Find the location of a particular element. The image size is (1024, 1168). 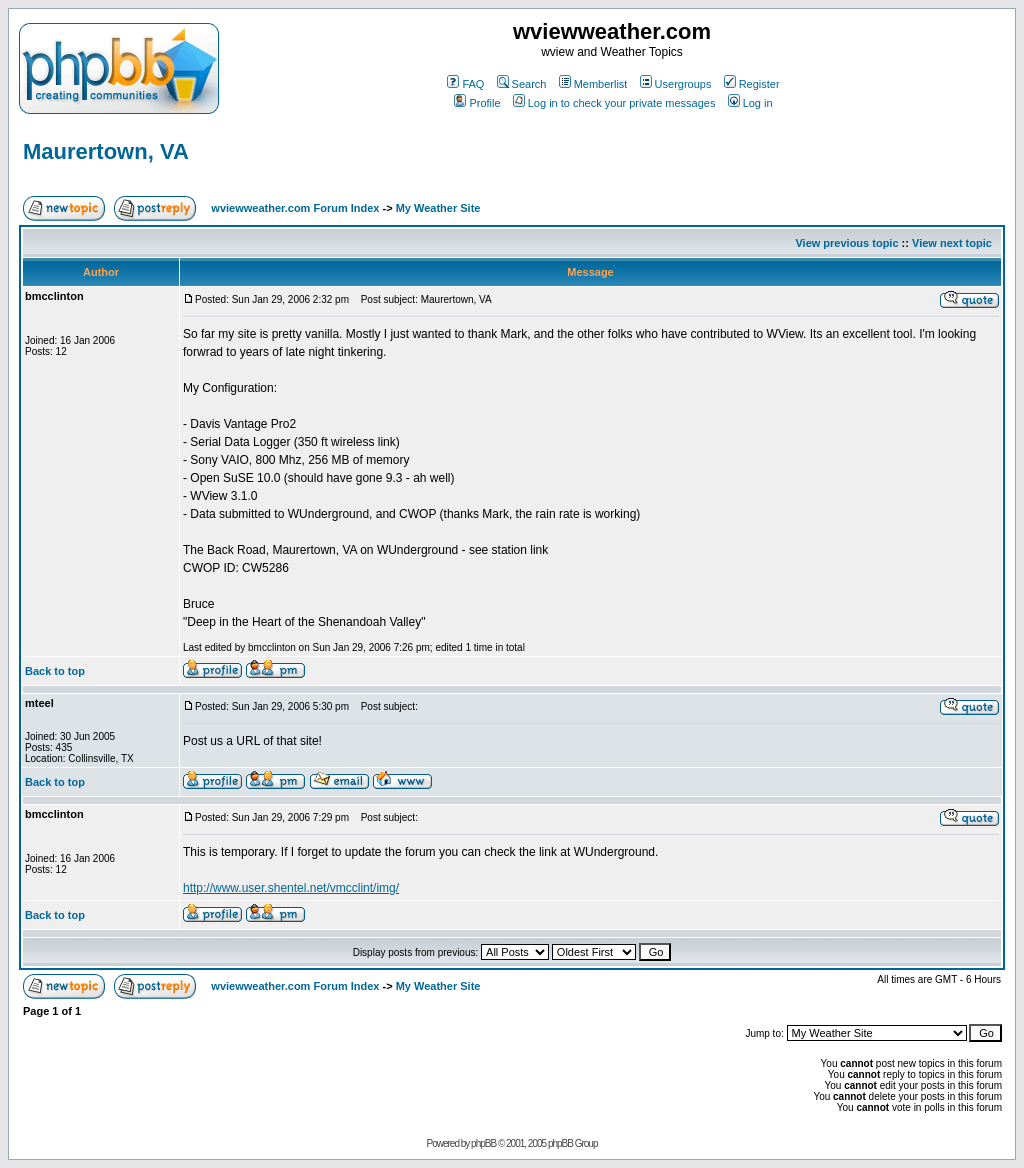

View previous topic is located at coordinates (846, 243).